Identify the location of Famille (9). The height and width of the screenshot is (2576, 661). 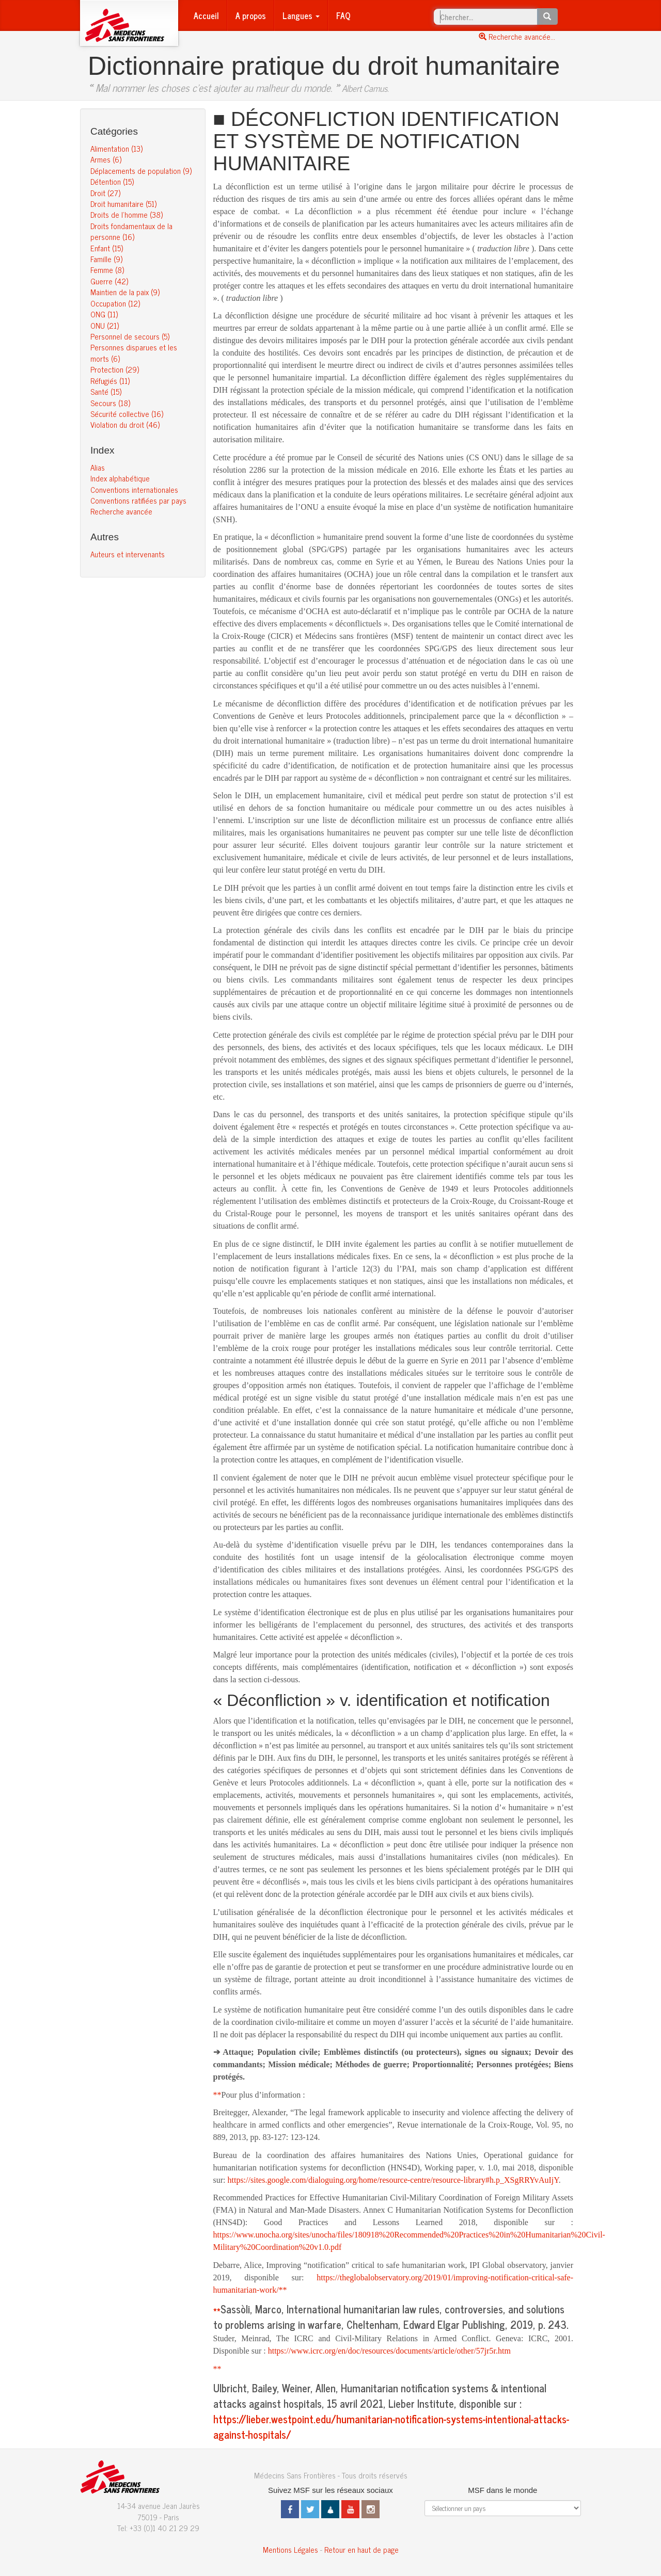
(106, 258).